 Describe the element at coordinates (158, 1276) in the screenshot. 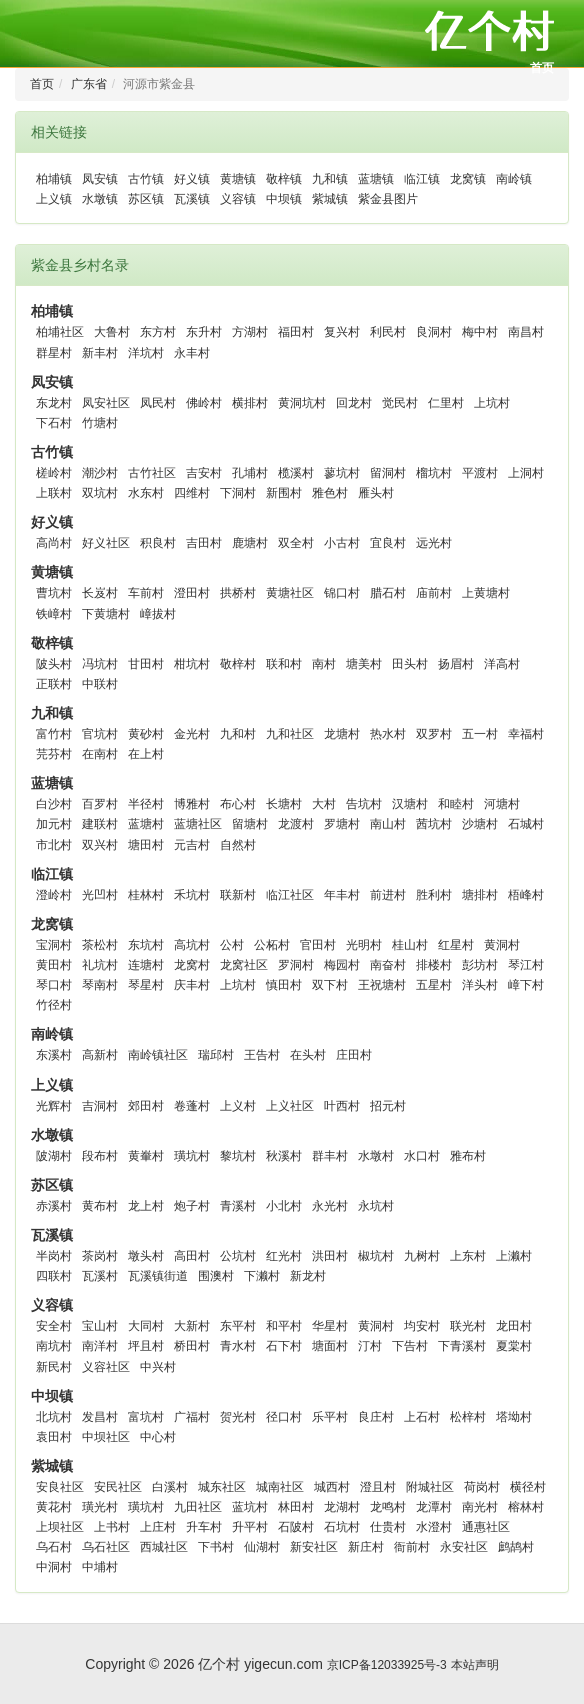

I see `瓦溪镇街道` at that location.